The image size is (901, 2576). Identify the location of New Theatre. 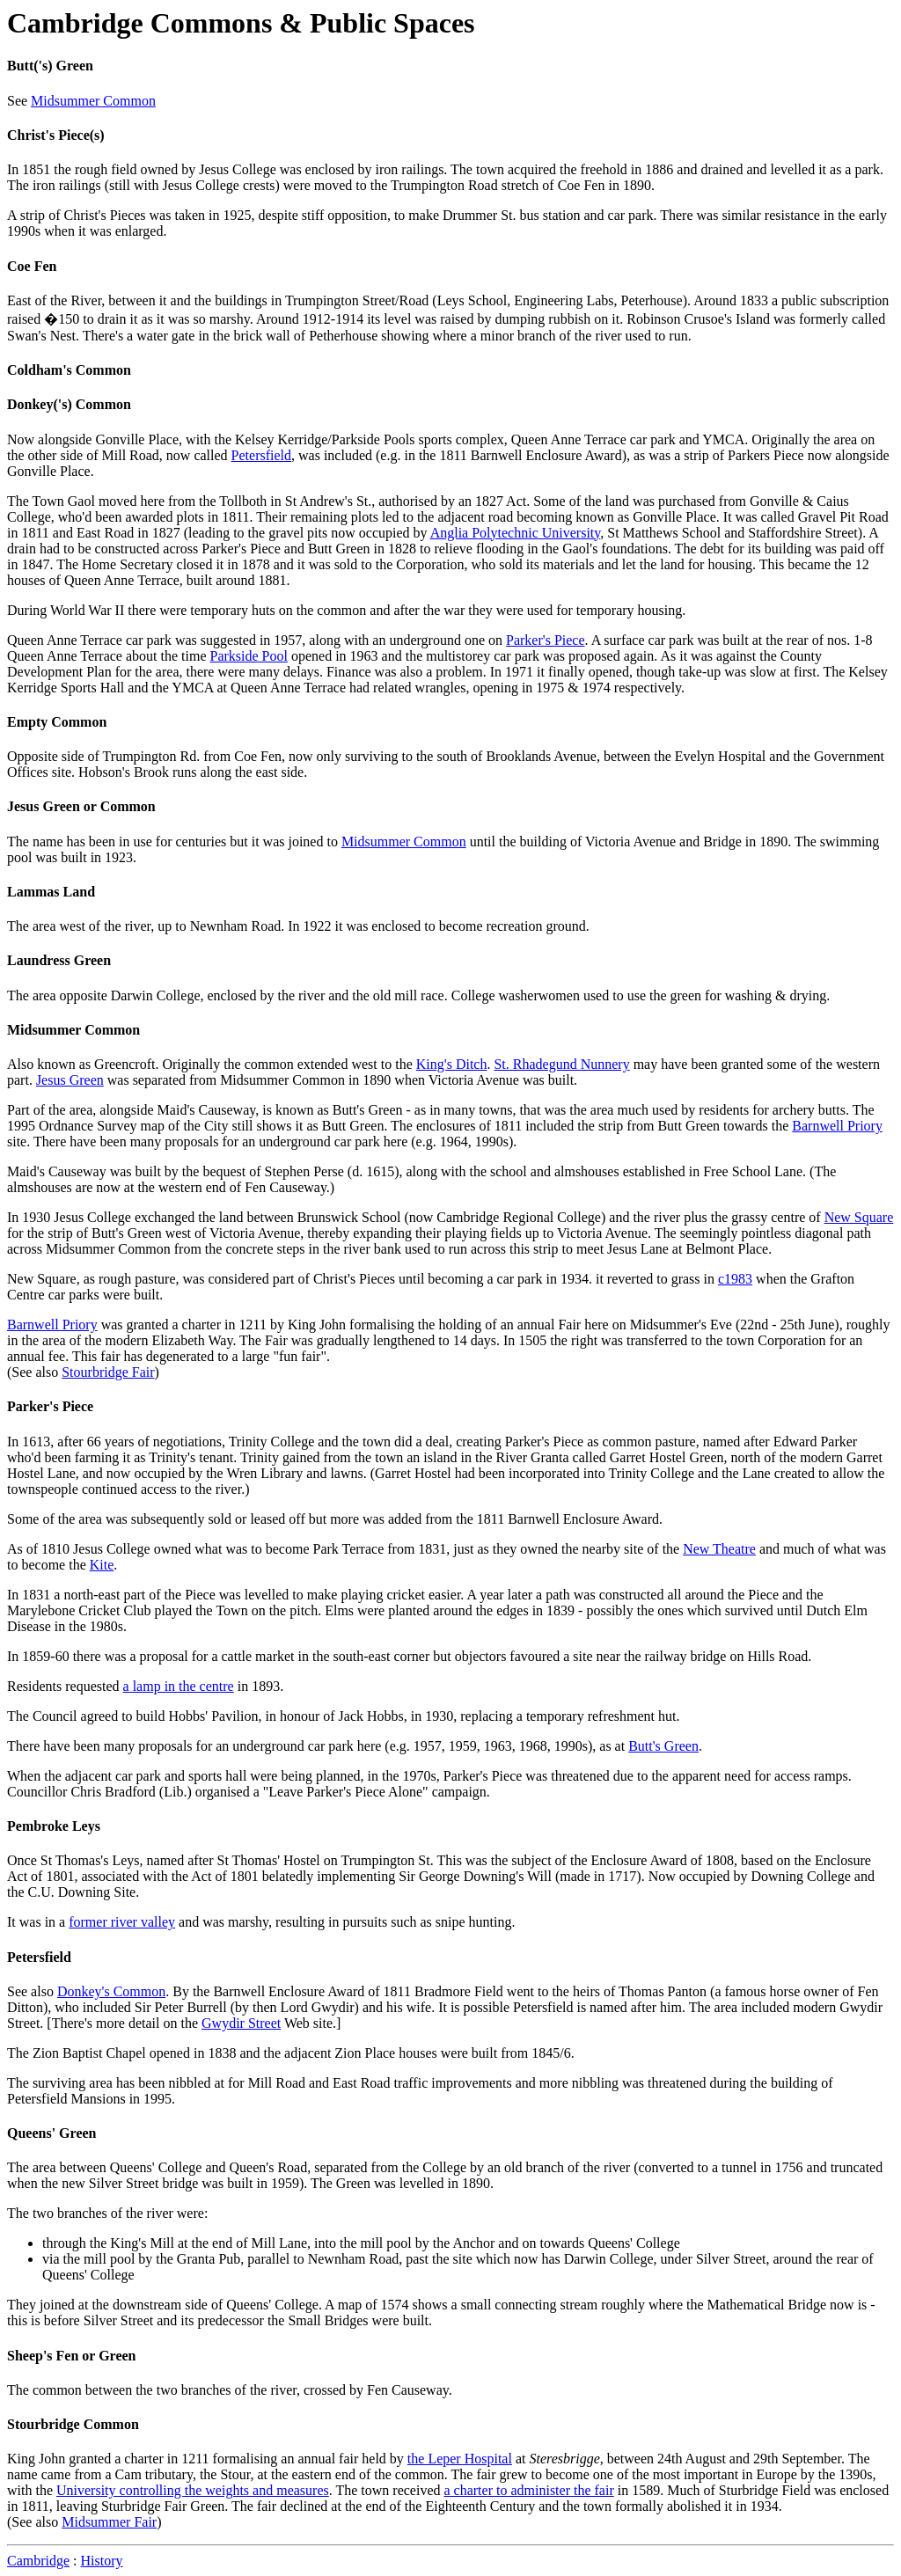
(719, 1548).